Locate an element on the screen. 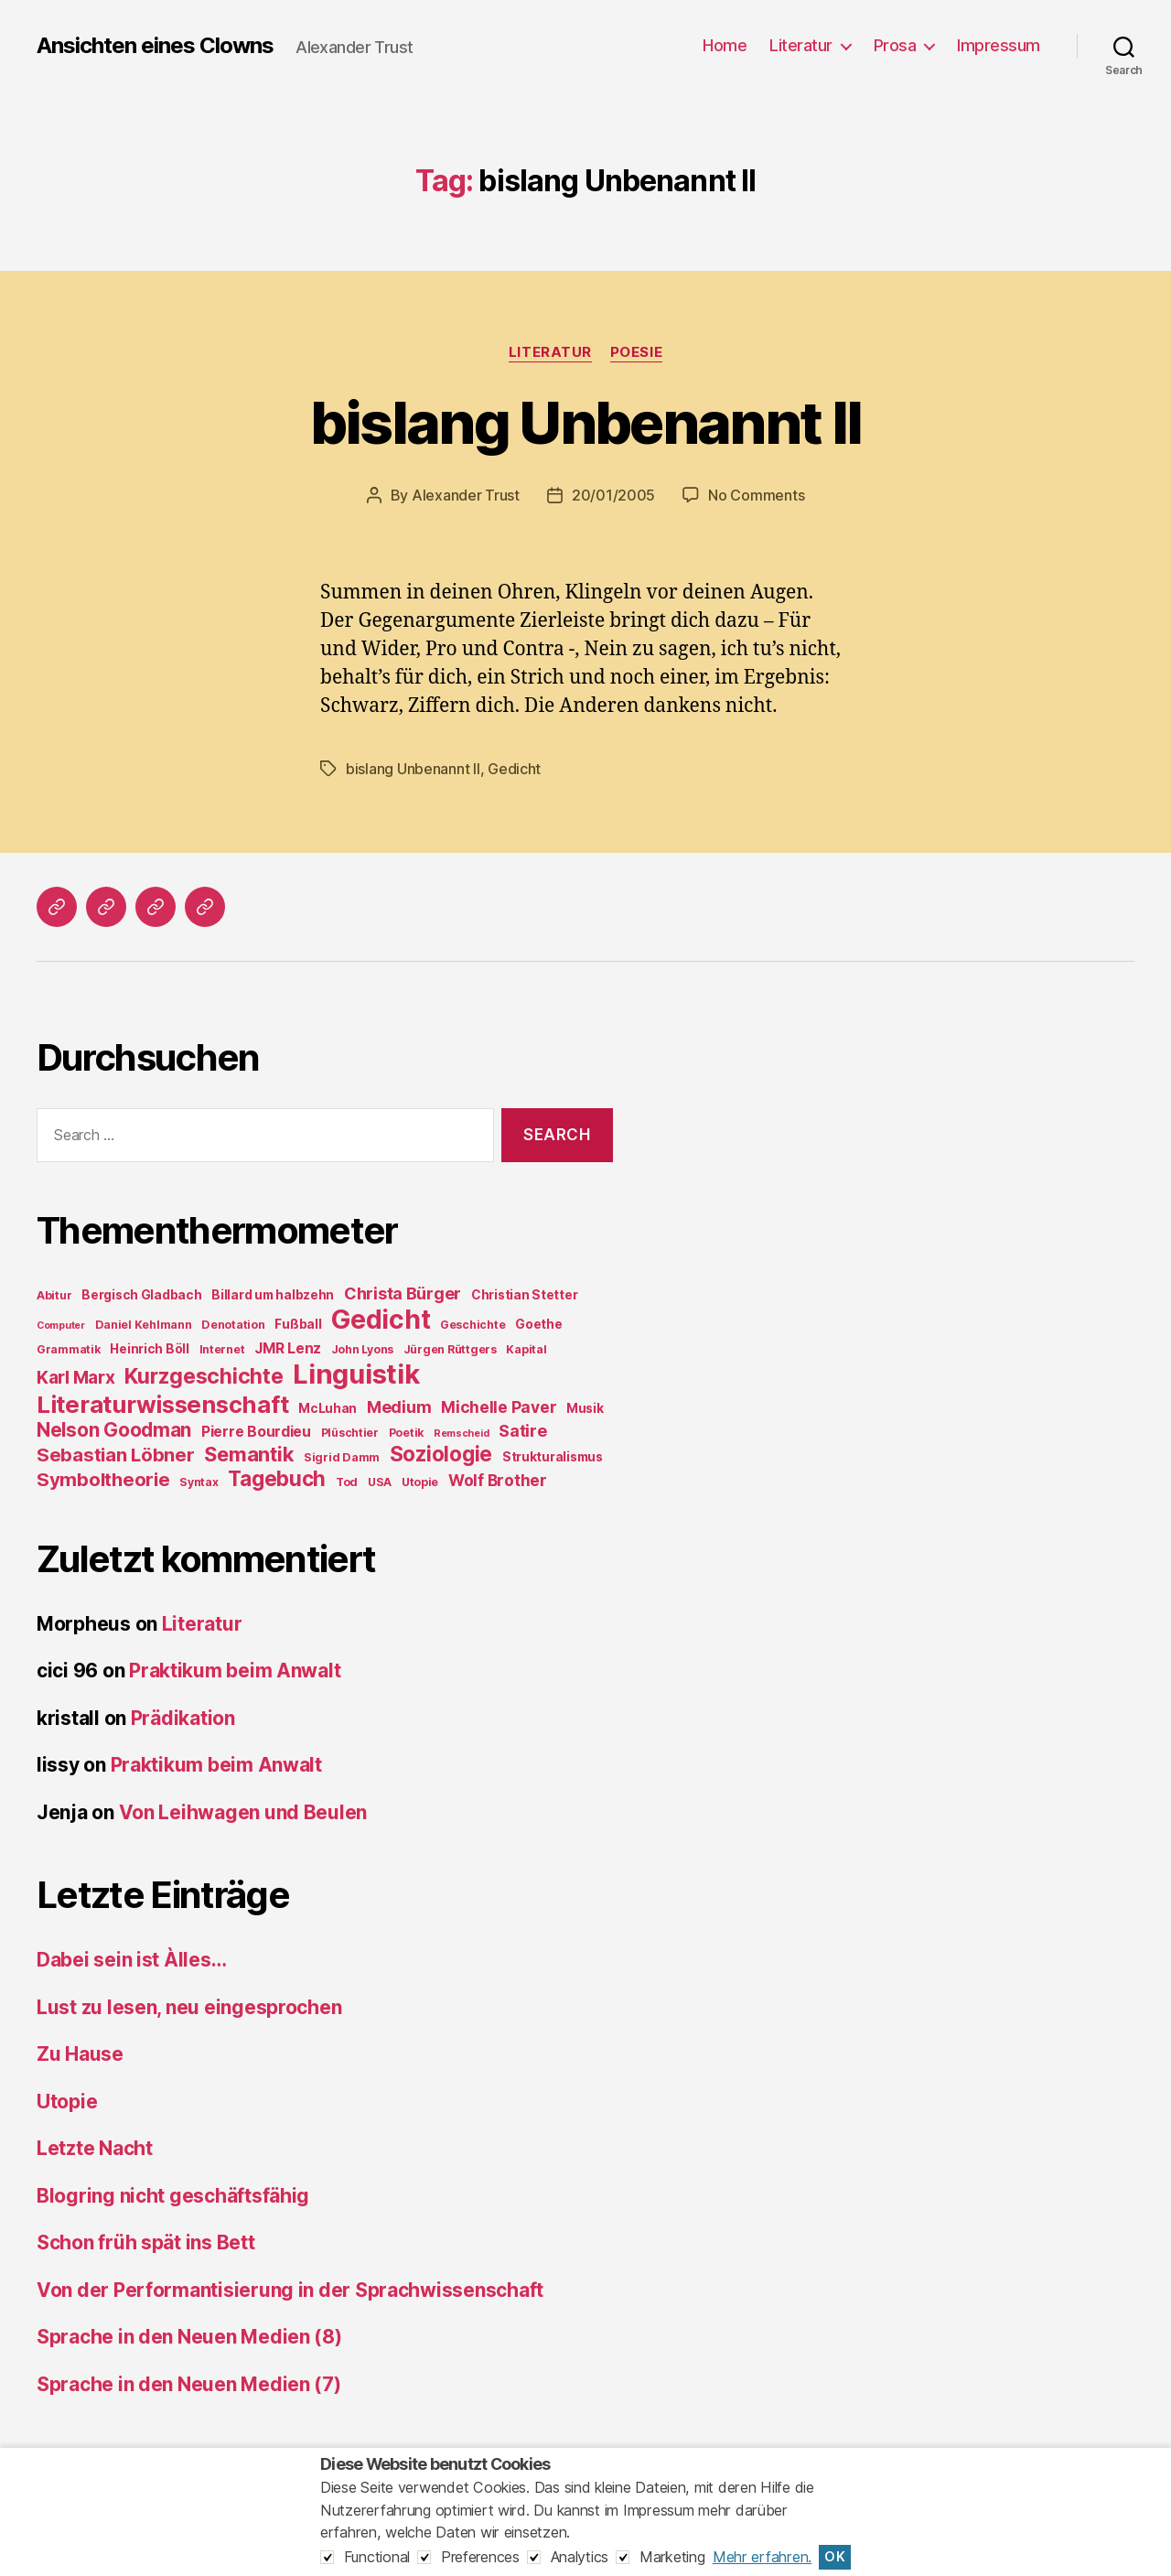 The height and width of the screenshot is (2576, 1171). Billard um halbzehn [Billard um halbzehn (5 items)] is located at coordinates (272, 1295).